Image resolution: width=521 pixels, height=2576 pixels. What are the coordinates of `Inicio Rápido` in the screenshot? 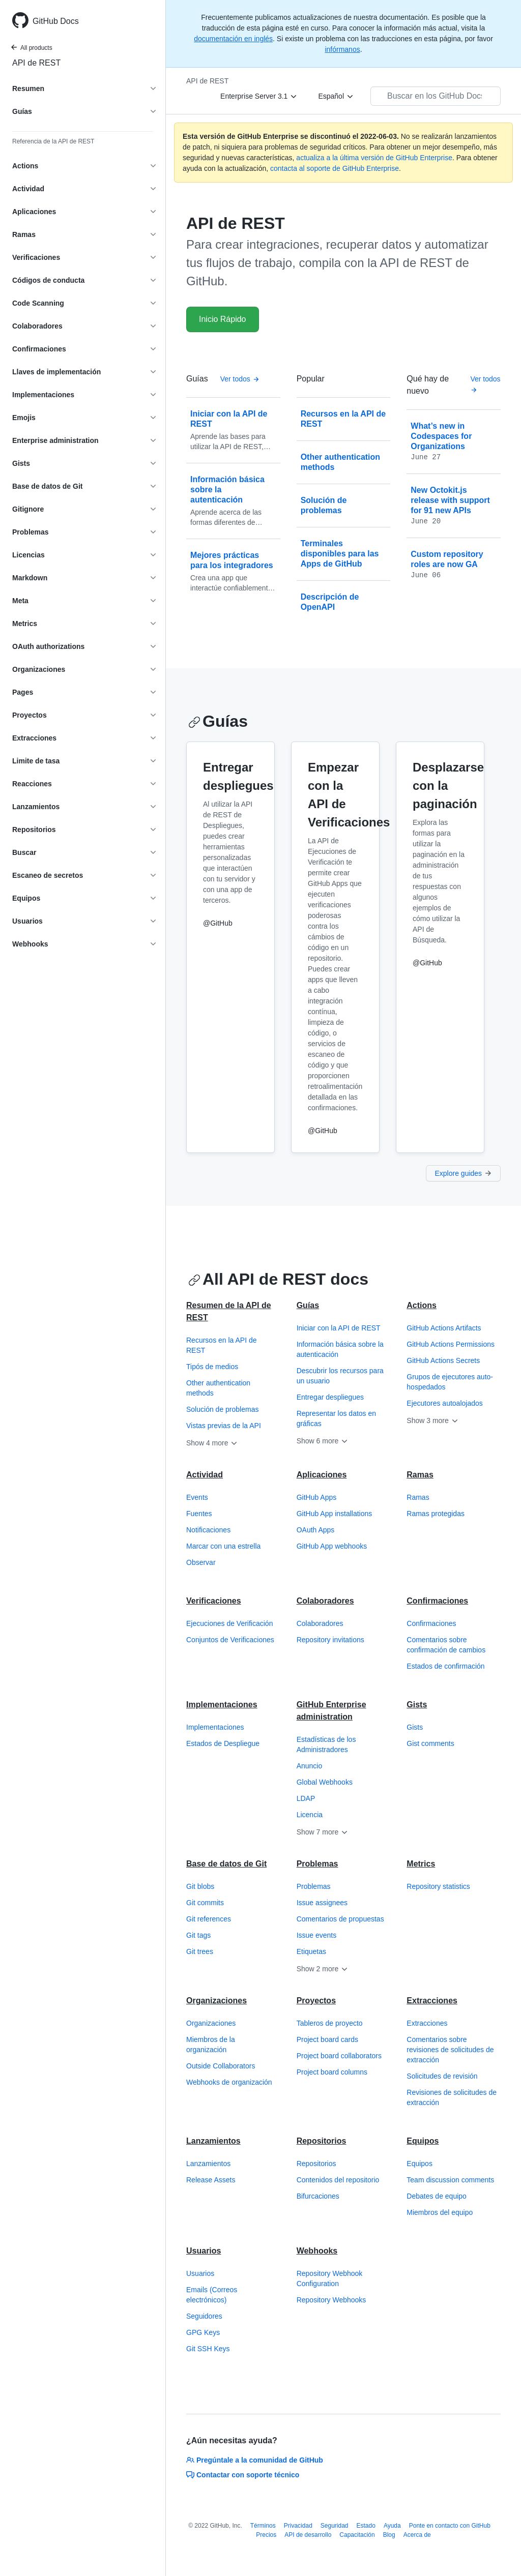 It's located at (222, 319).